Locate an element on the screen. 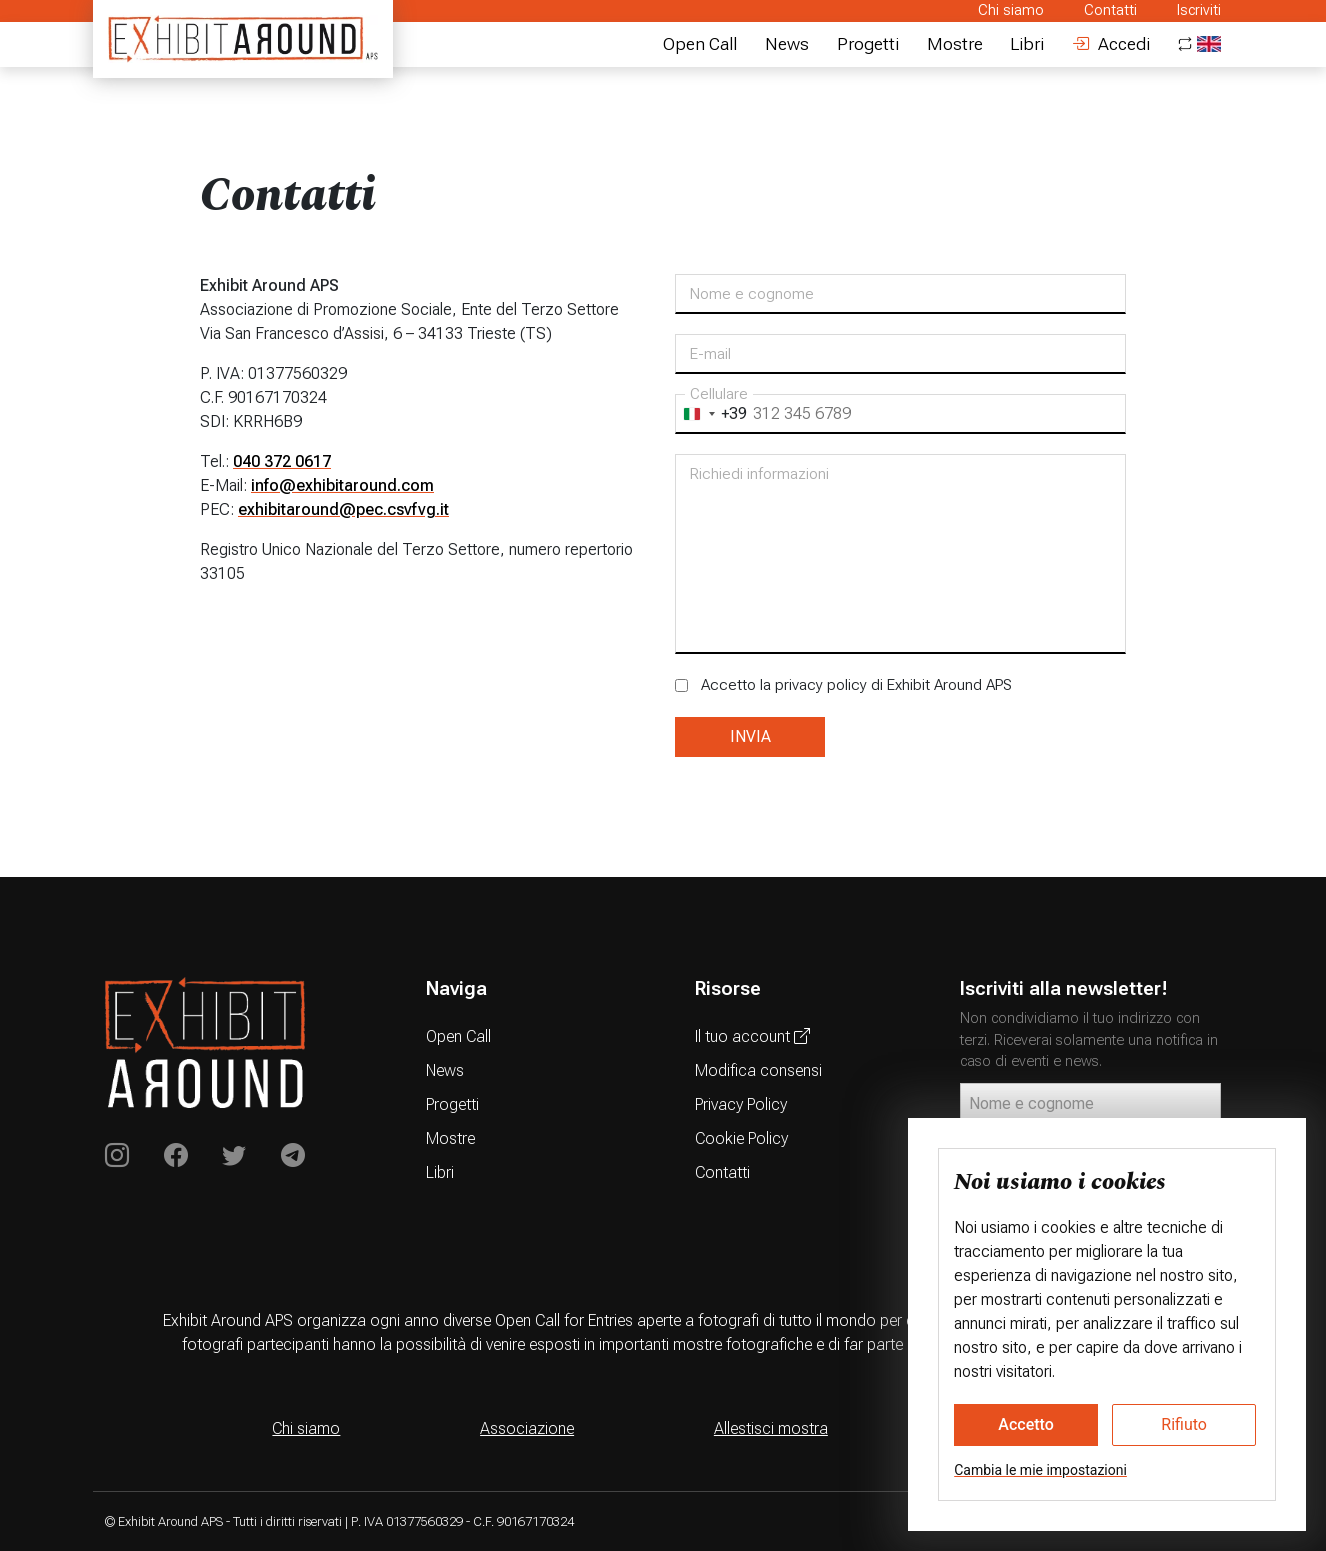 This screenshot has width=1326, height=1551. Chi siamo is located at coordinates (1011, 10).